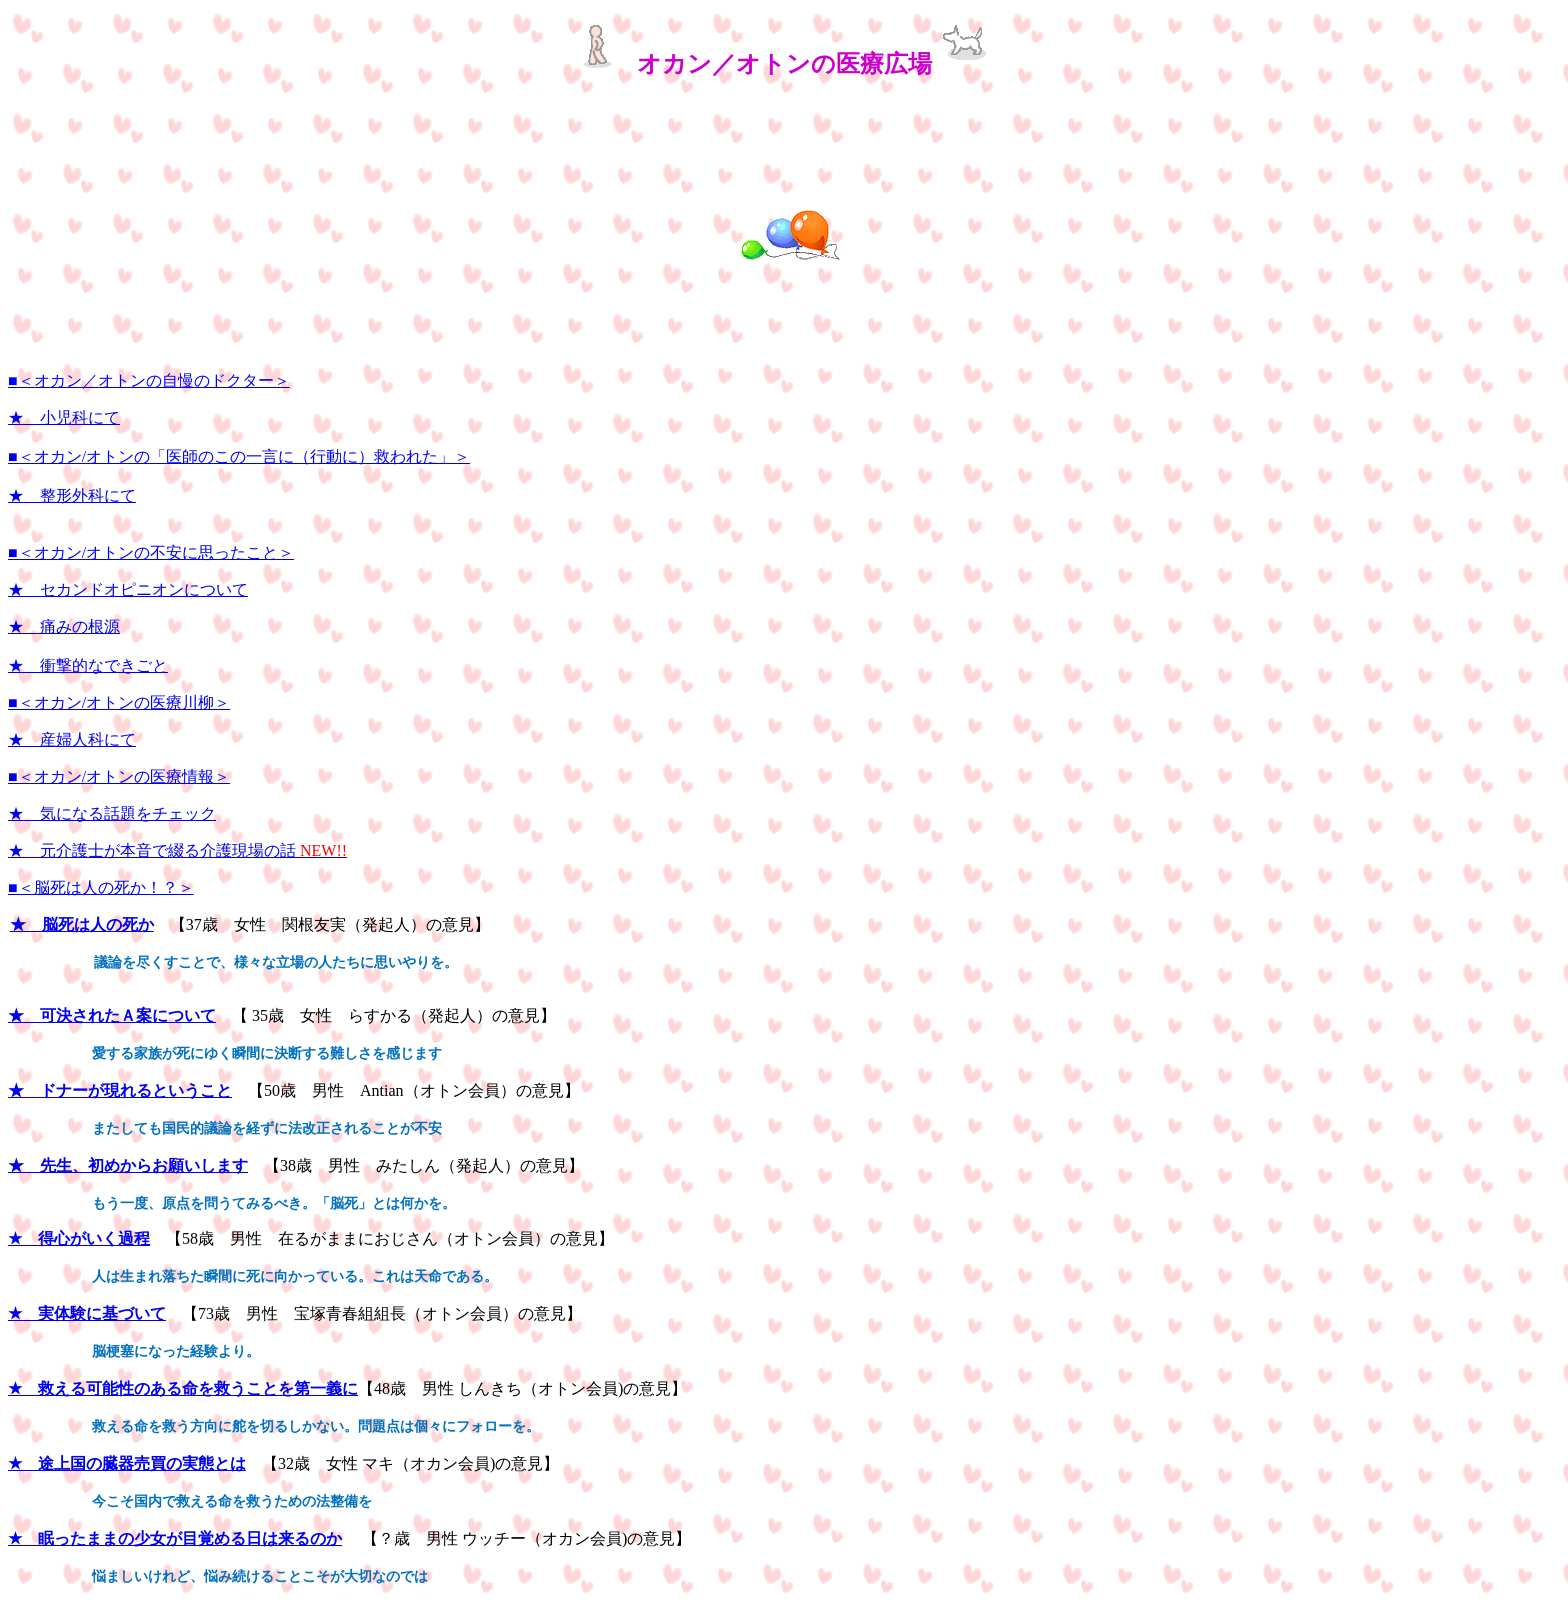 This screenshot has height=1602, width=1568. Describe the element at coordinates (82, 924) in the screenshot. I see `★ 脳死は人の死か` at that location.